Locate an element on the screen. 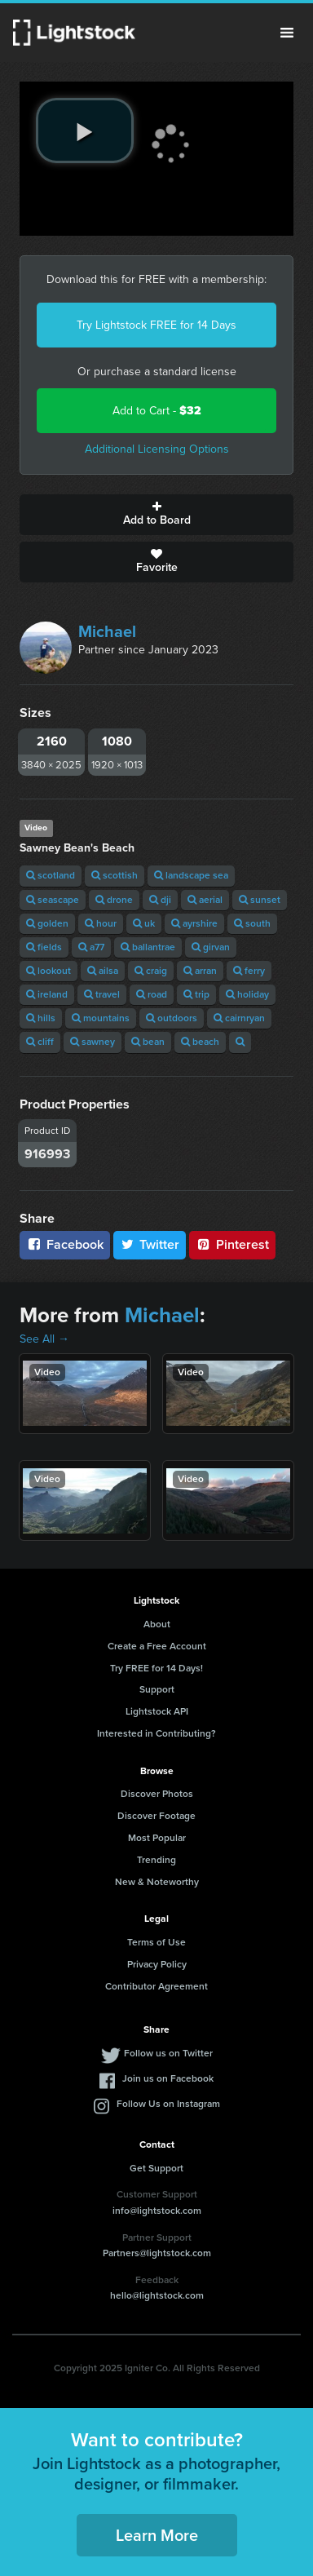 This screenshot has width=313, height=2576. scotland is located at coordinates (50, 875).